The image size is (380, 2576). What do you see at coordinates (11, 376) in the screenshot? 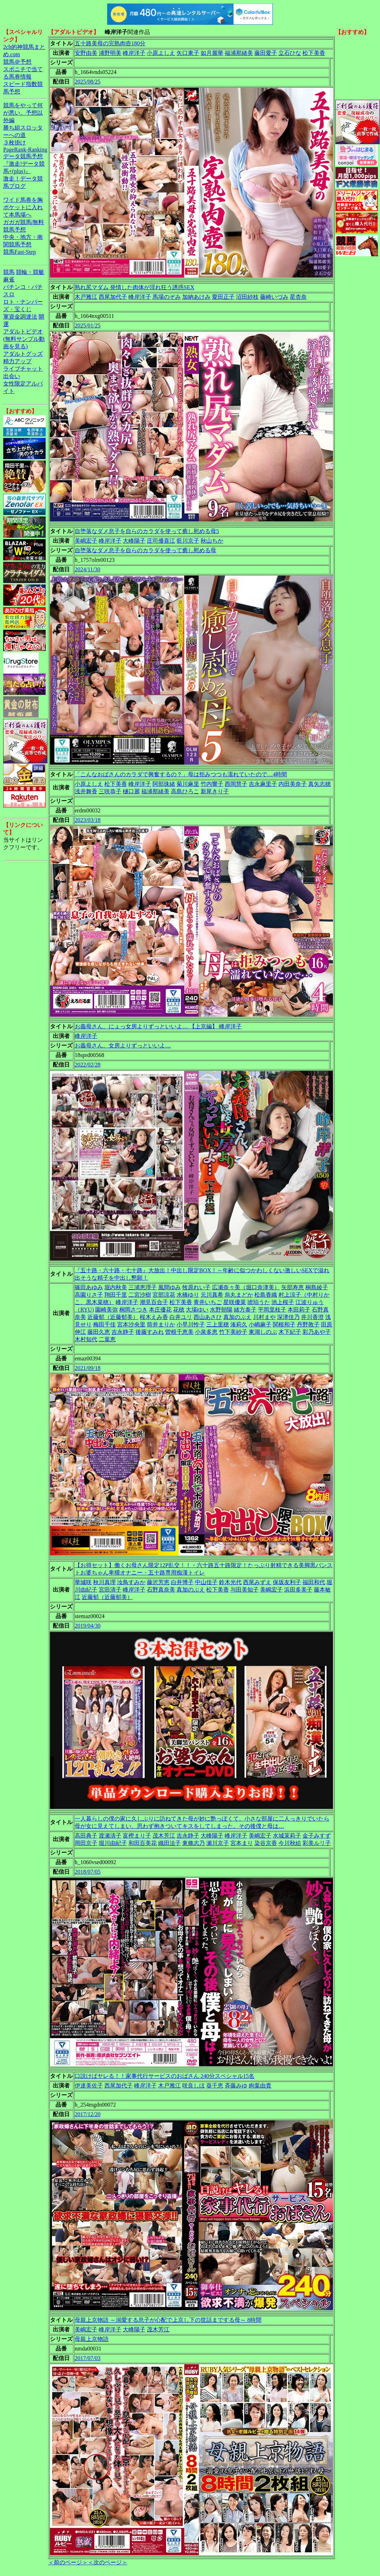
I see `出会い` at bounding box center [11, 376].